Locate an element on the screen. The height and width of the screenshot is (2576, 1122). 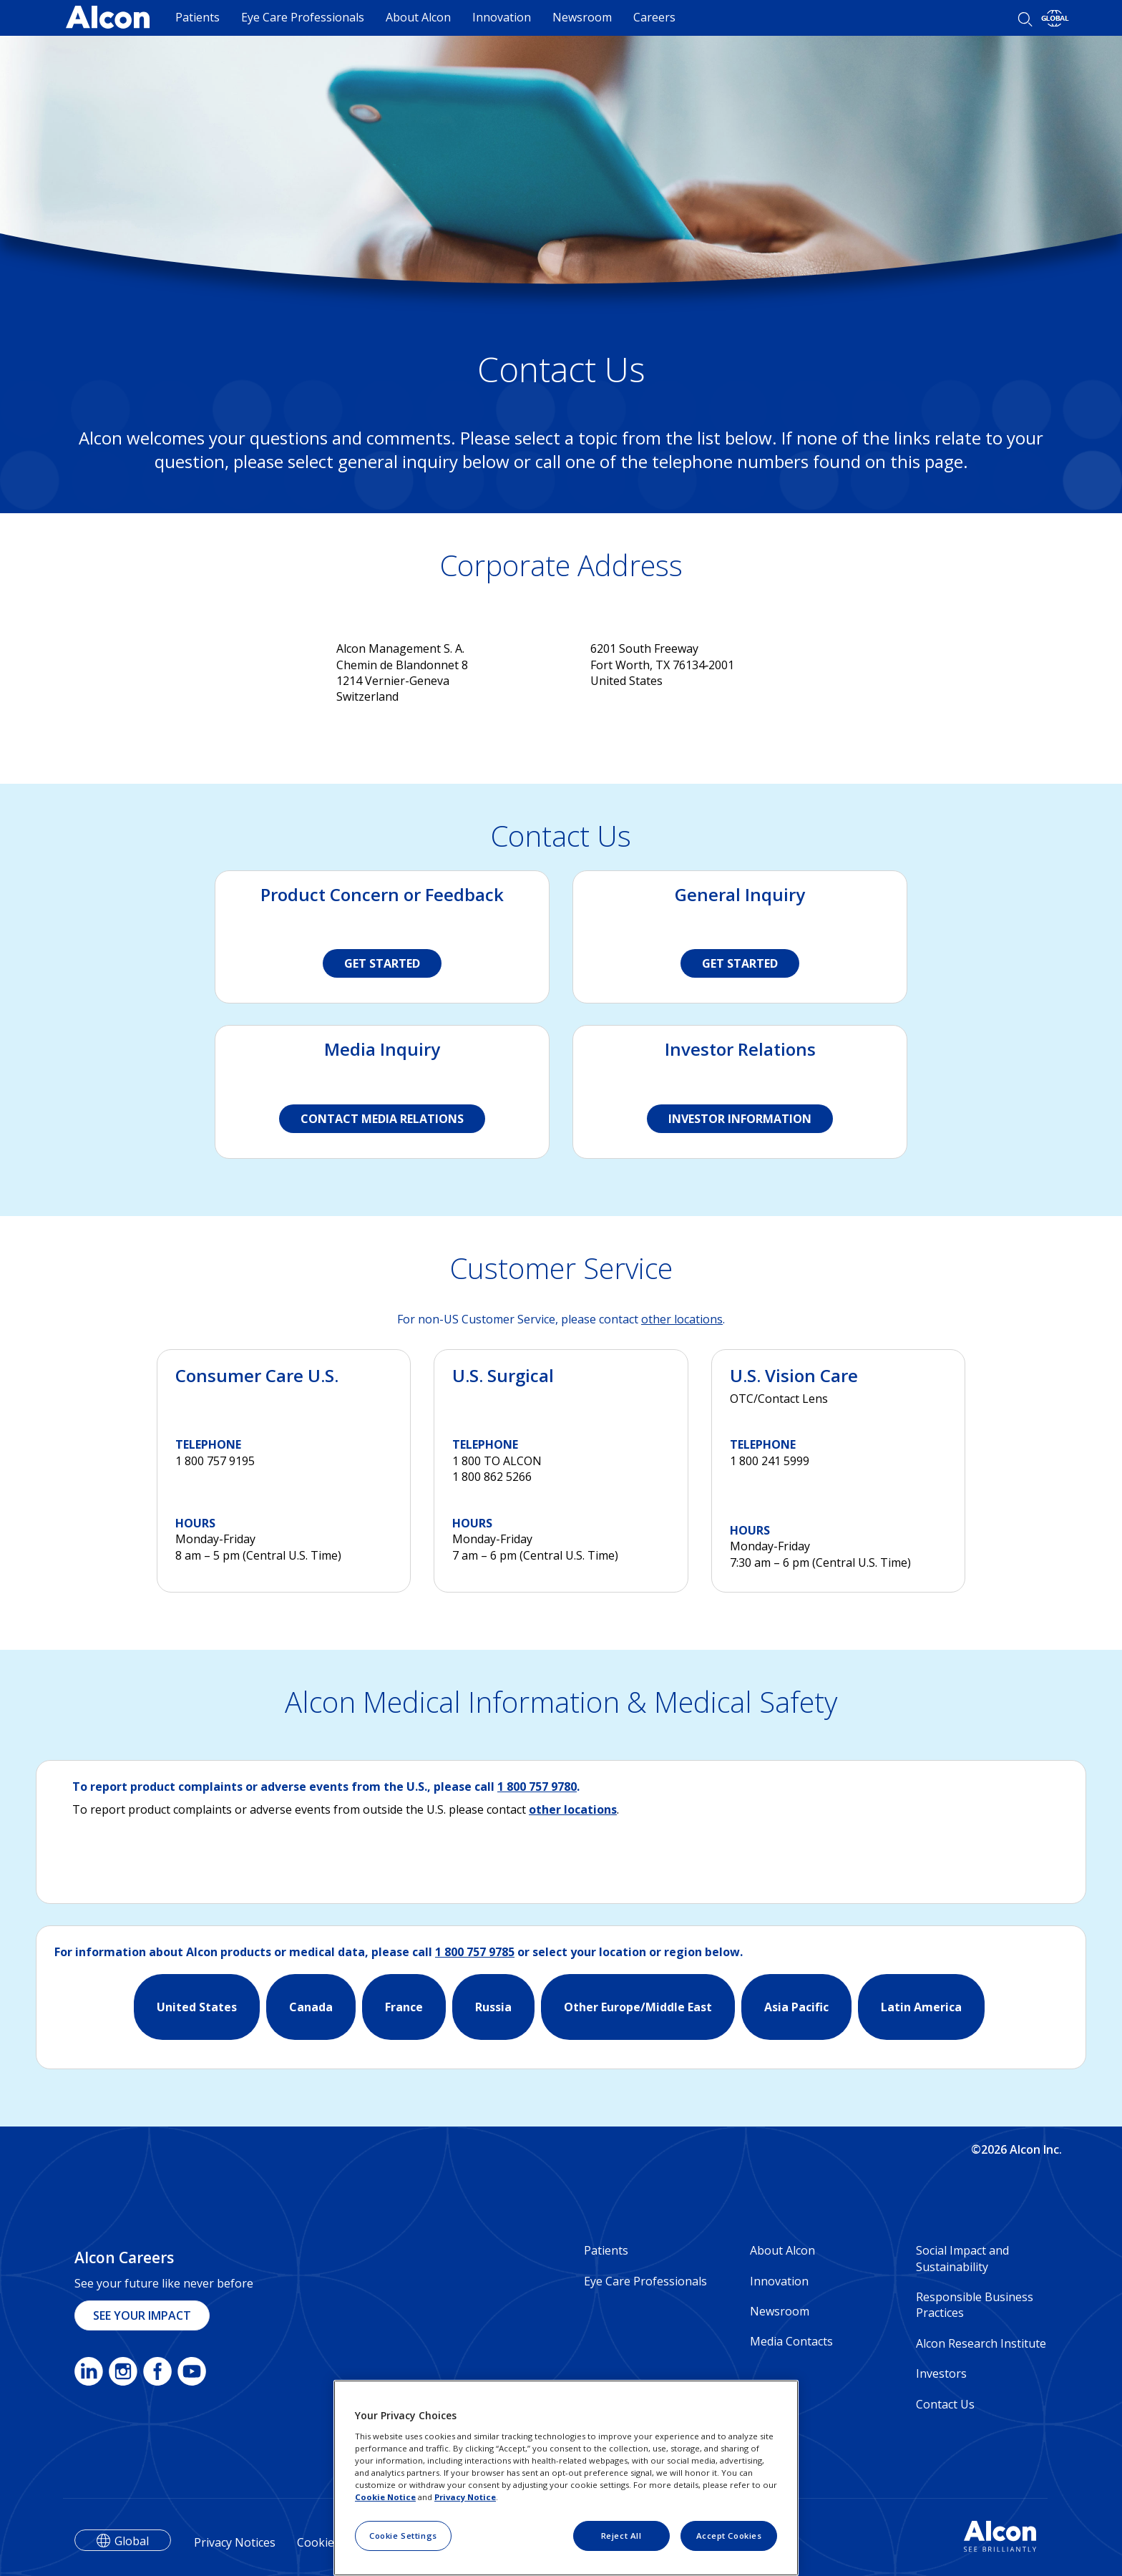
Asia Pacific is located at coordinates (796, 2007).